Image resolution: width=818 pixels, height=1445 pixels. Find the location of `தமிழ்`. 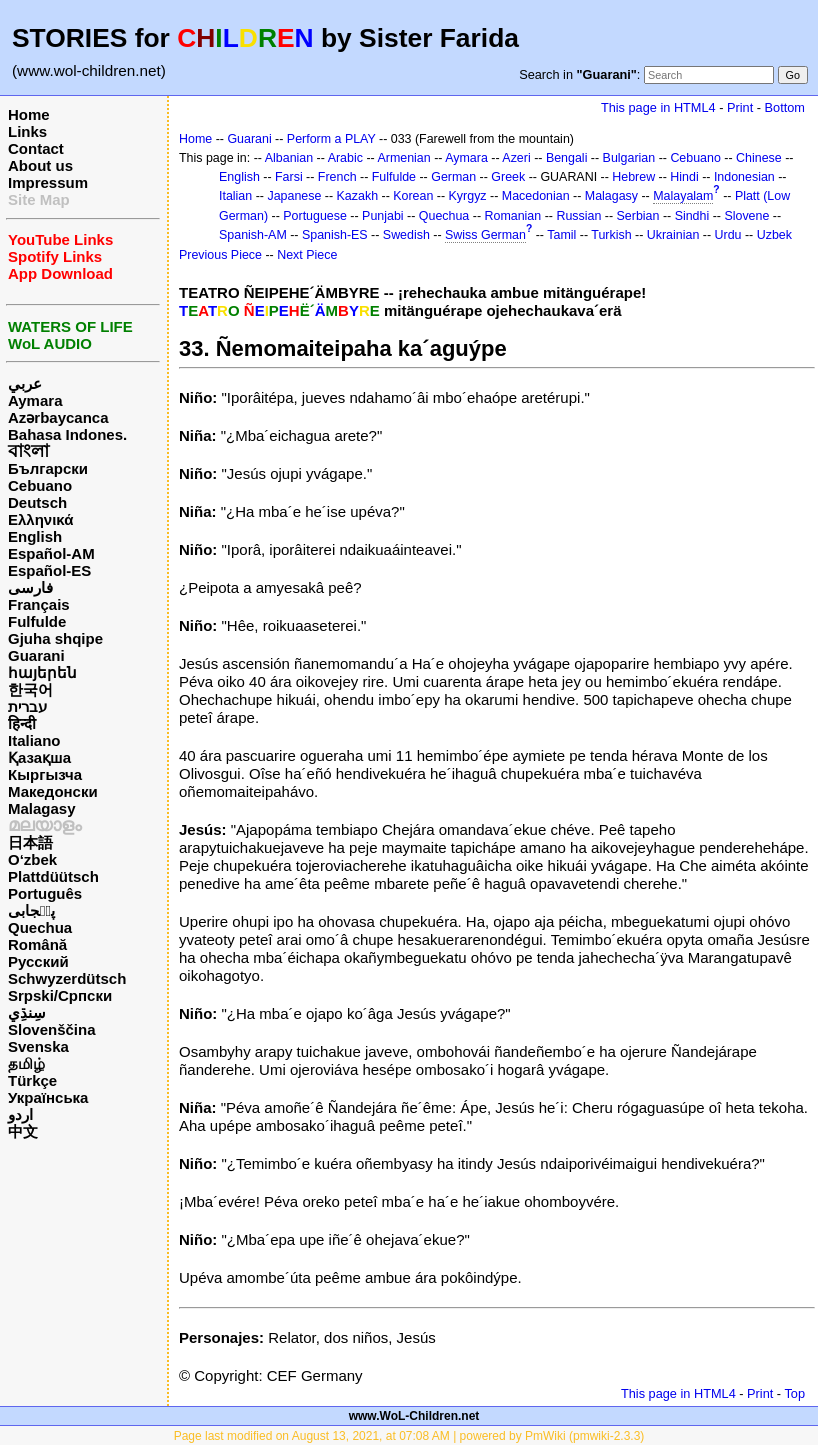

தமிழ் is located at coordinates (26, 1063).